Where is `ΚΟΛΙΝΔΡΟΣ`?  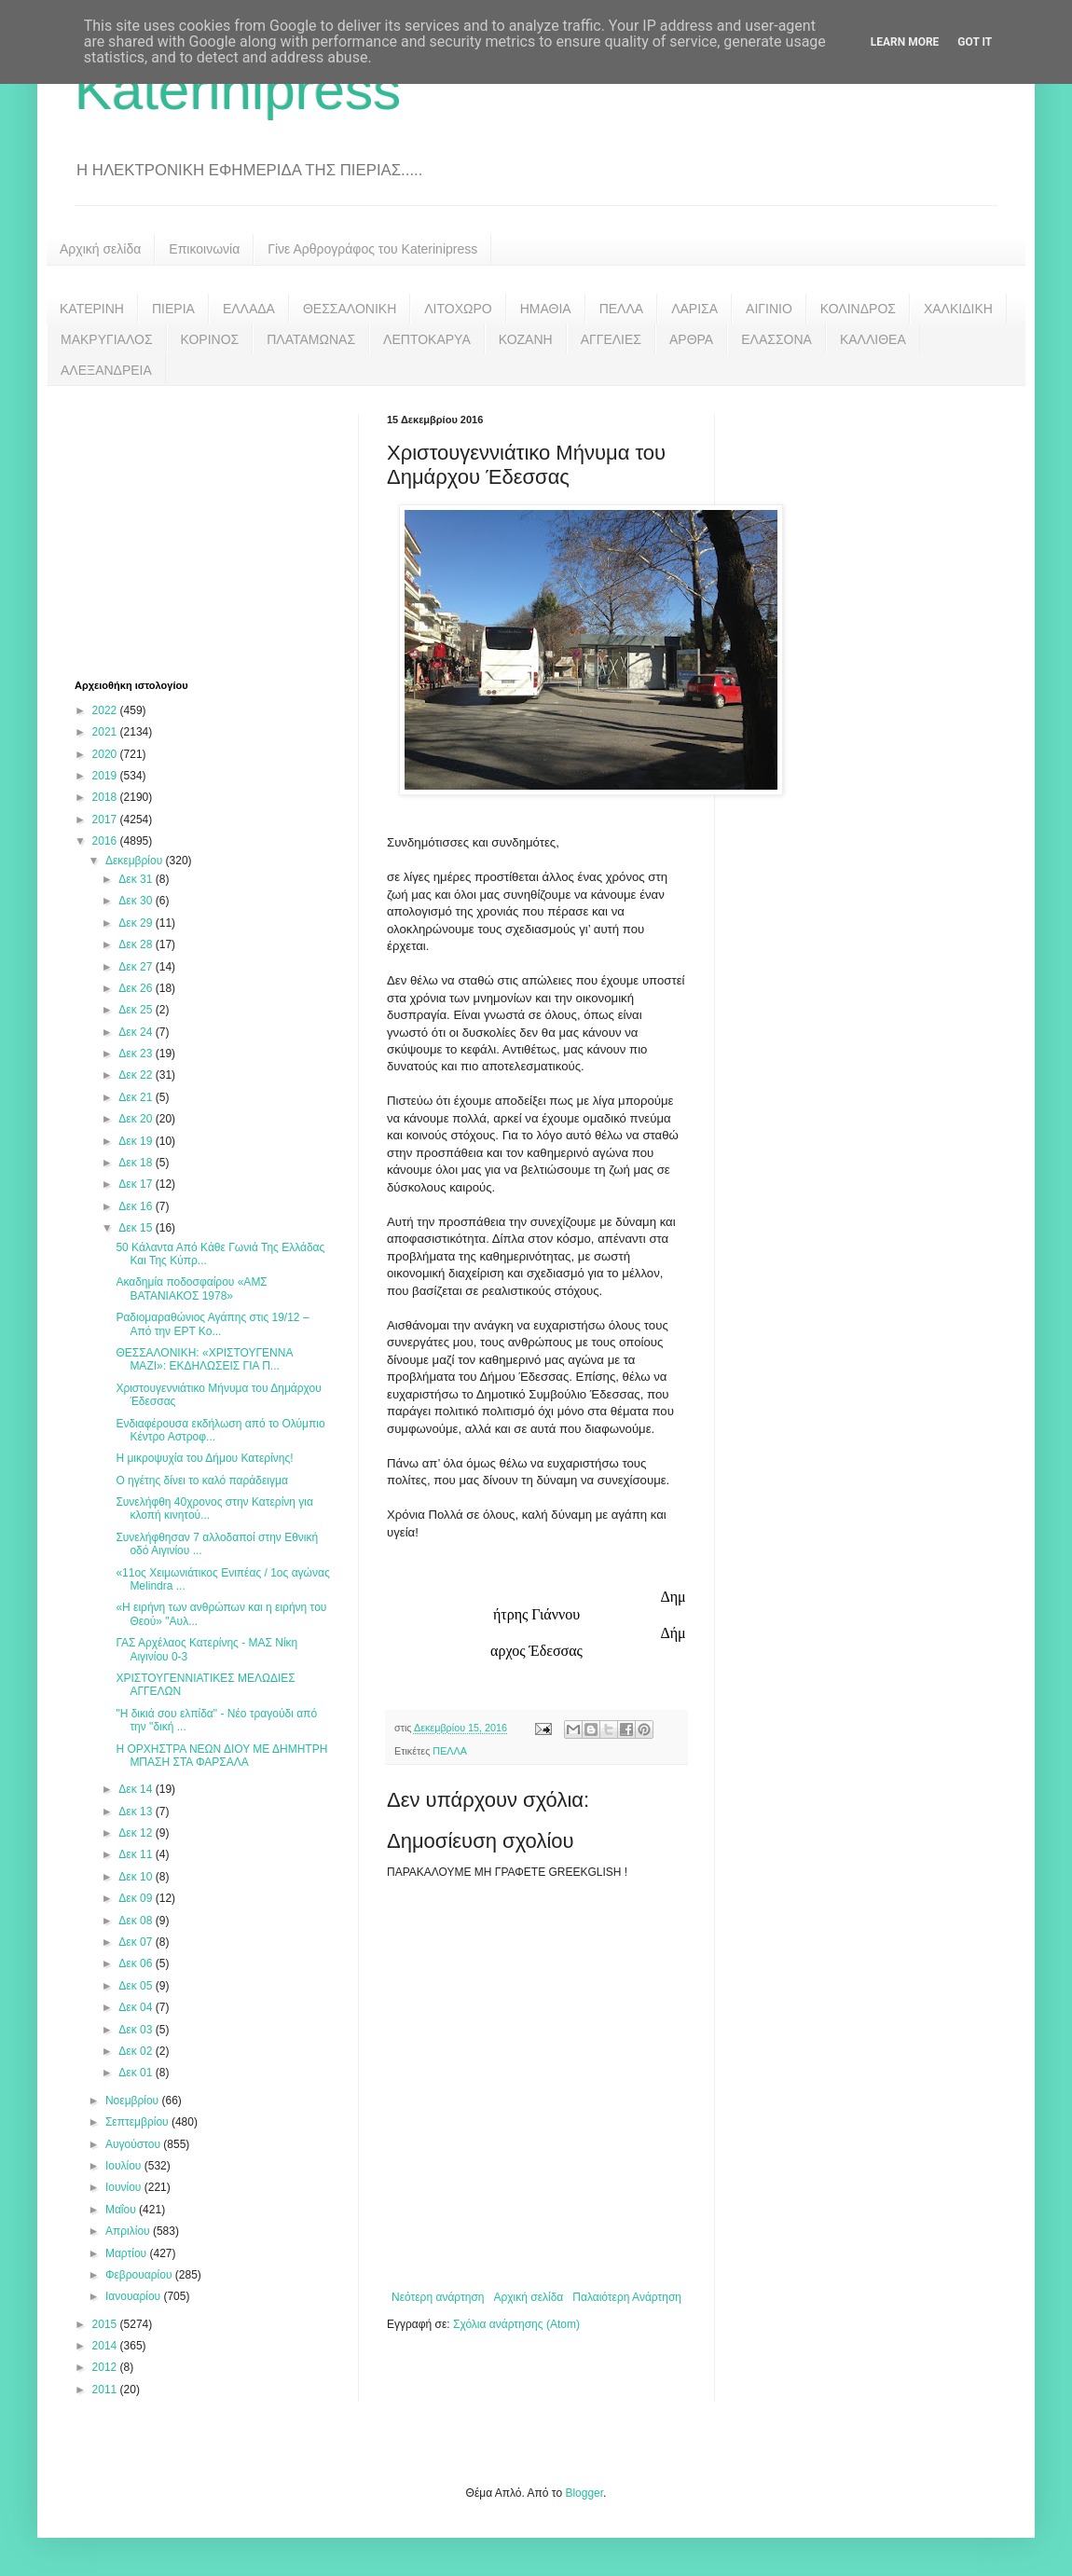 ΚΟΛΙΝΔΡΟΣ is located at coordinates (858, 308).